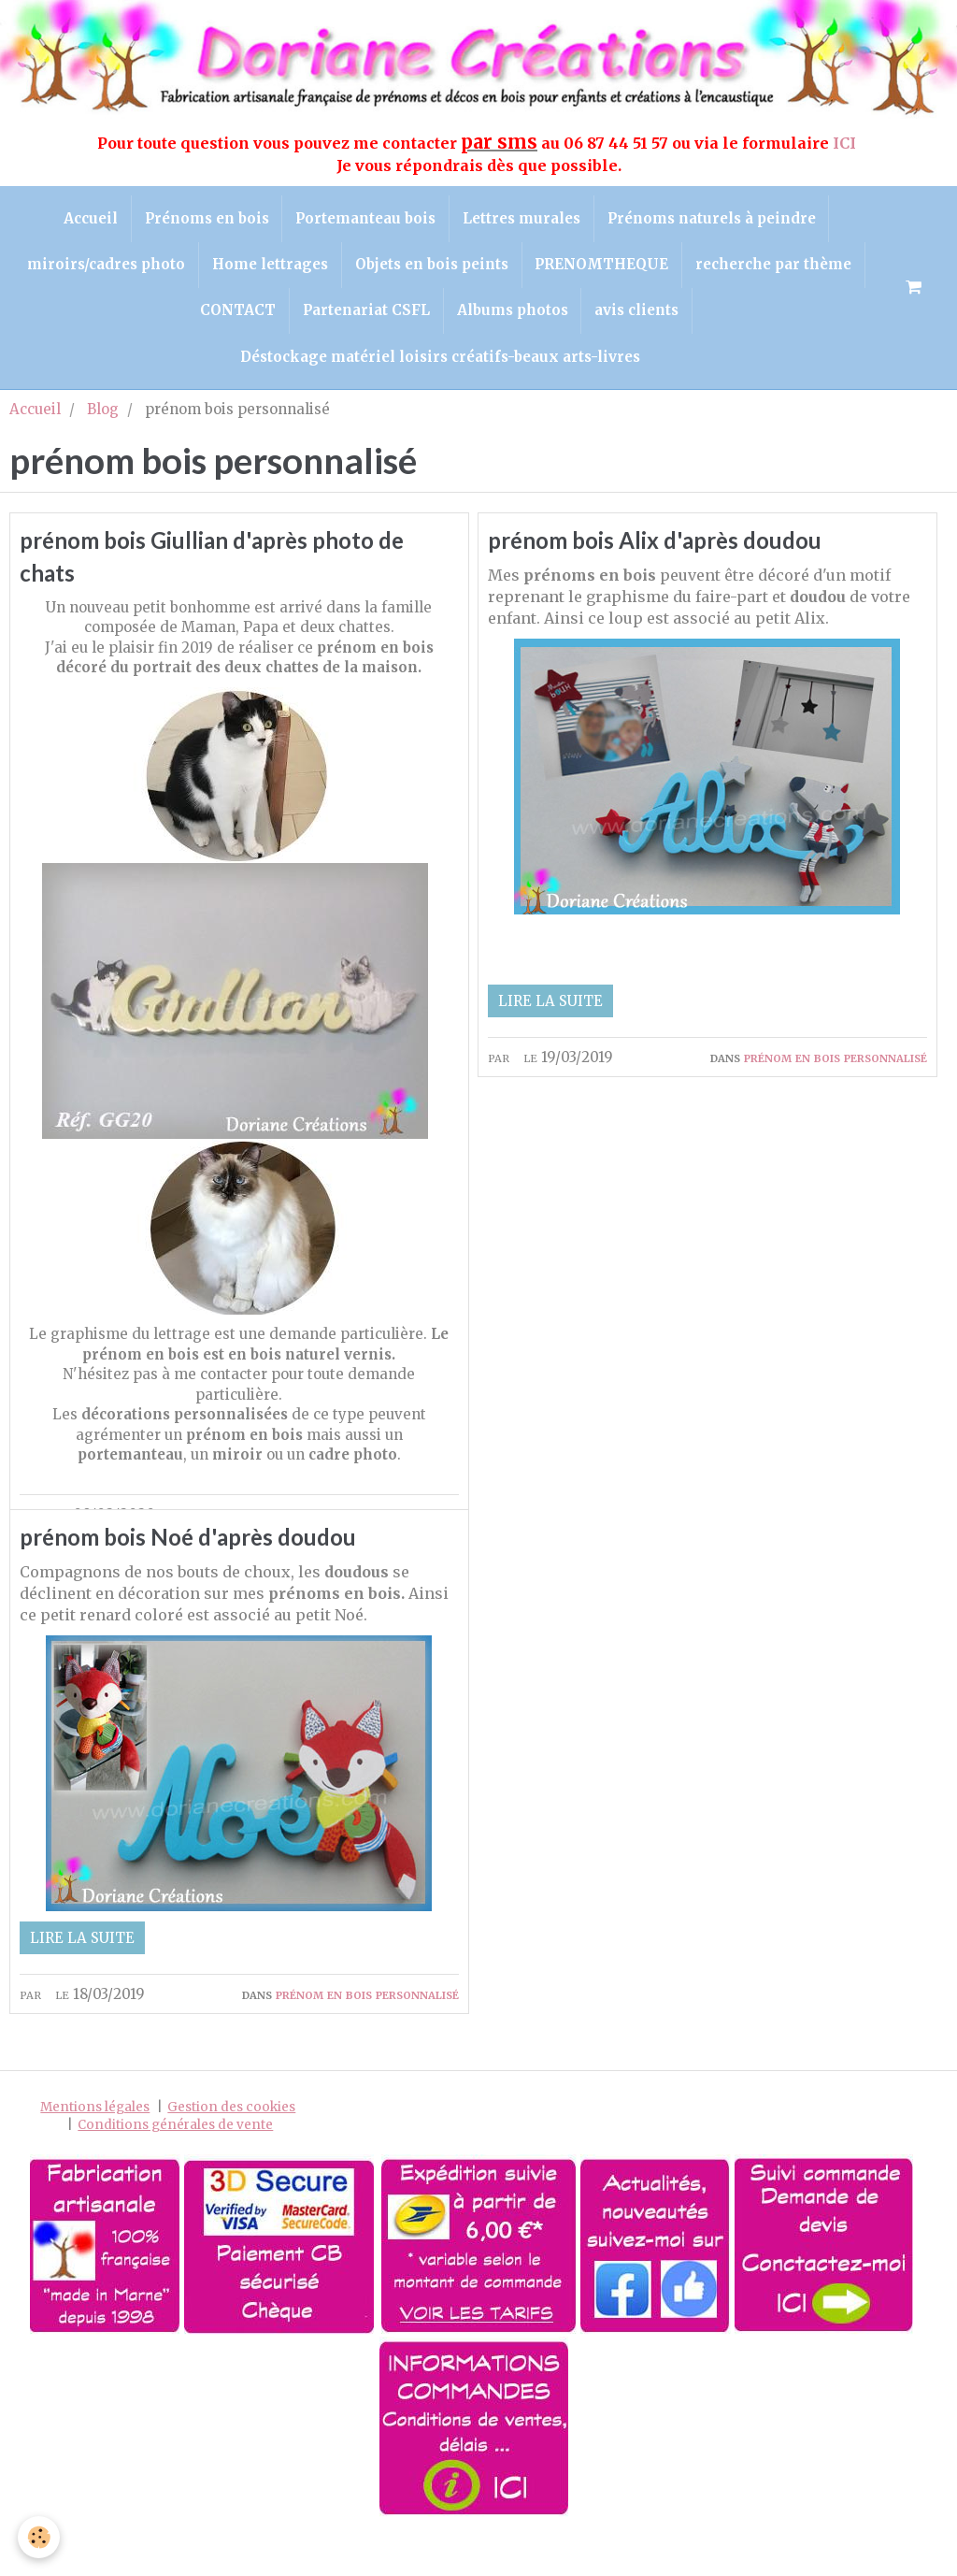 The width and height of the screenshot is (957, 2576). What do you see at coordinates (103, 417) in the screenshot?
I see `Blog` at bounding box center [103, 417].